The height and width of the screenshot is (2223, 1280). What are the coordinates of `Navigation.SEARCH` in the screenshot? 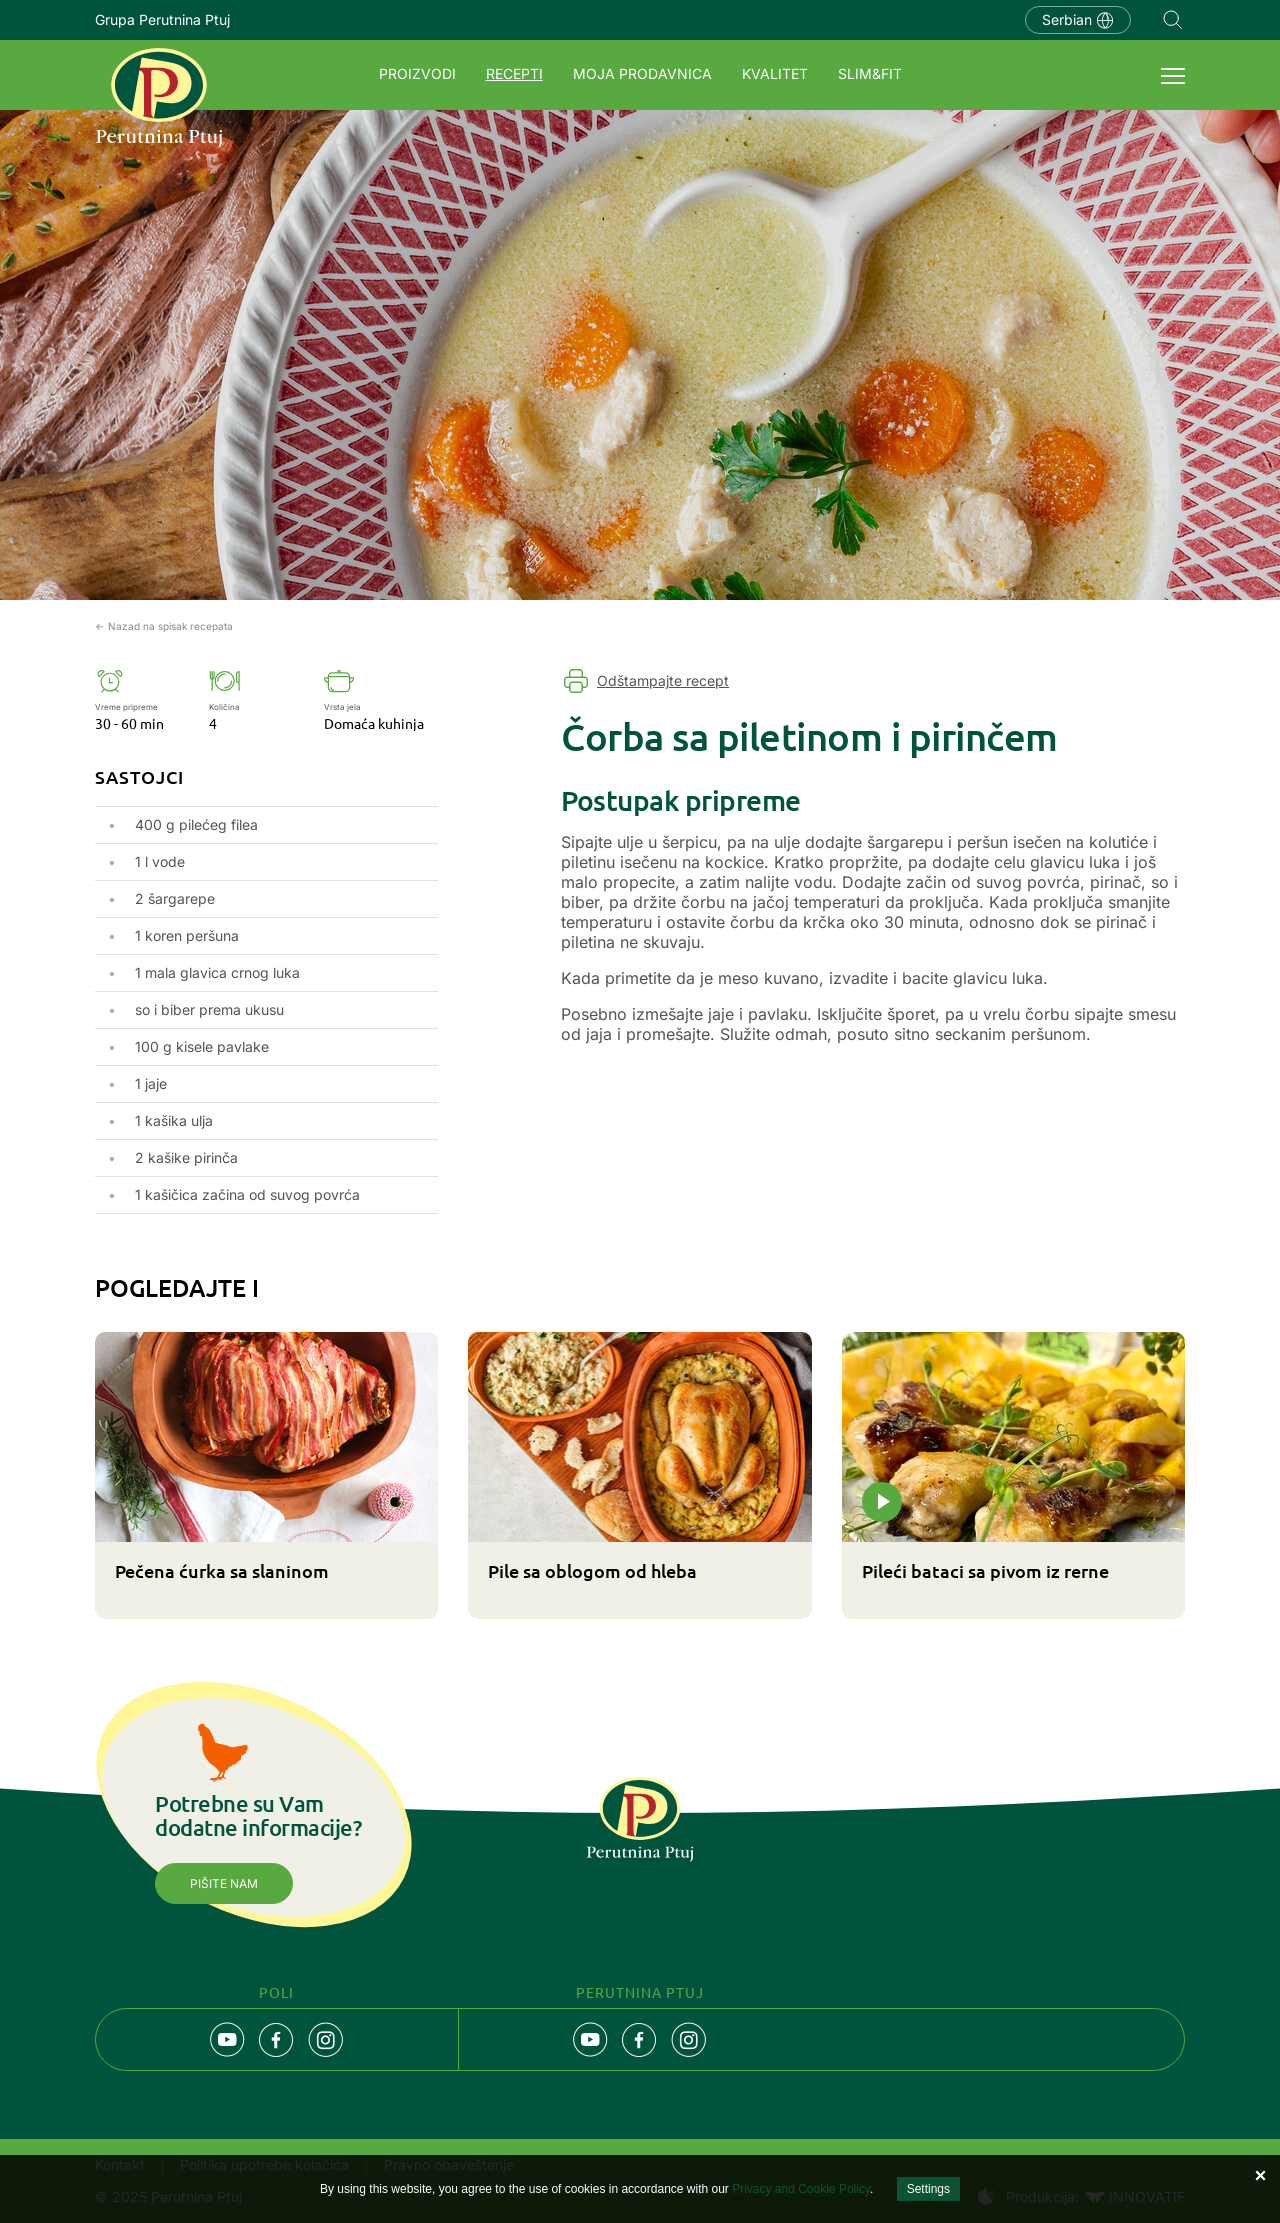 It's located at (1173, 20).